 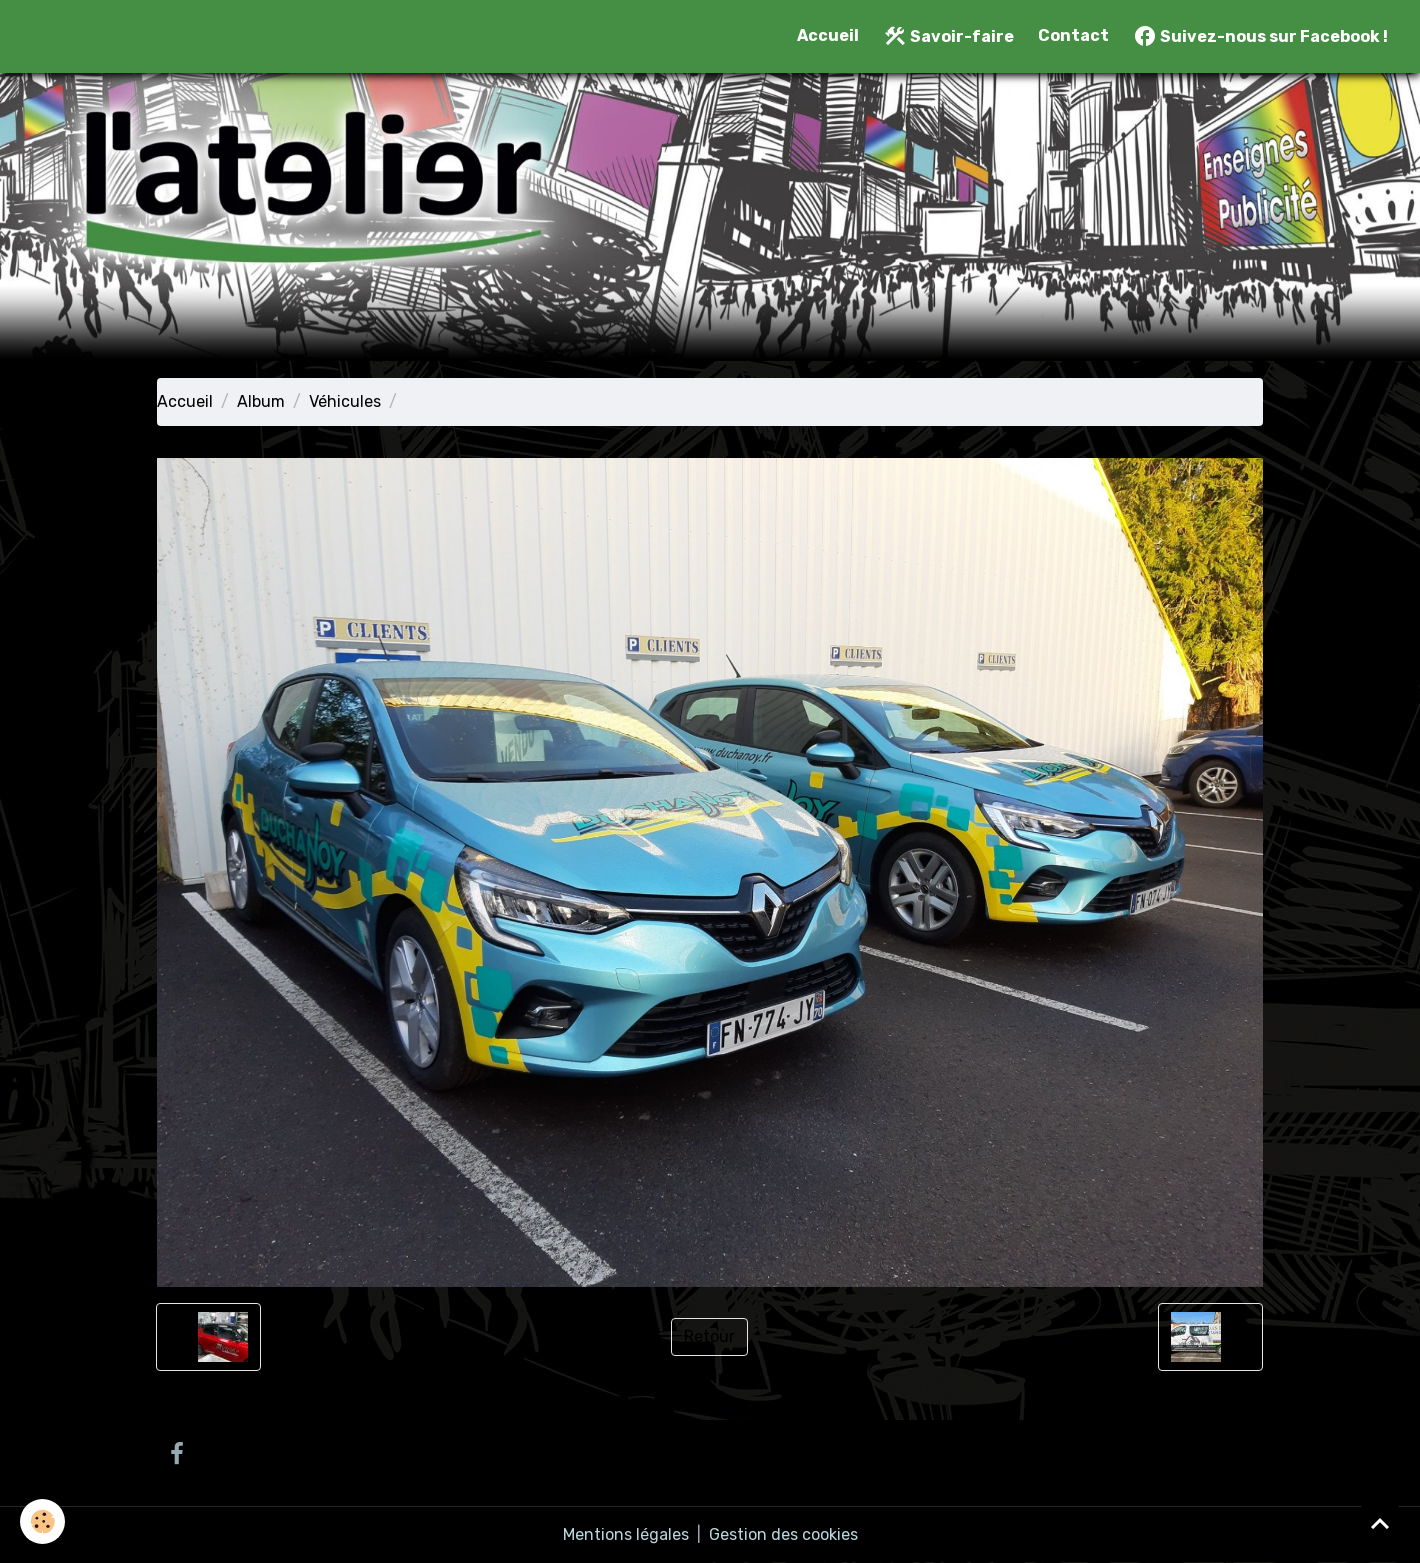 I want to click on Suivez-nous sur Facebook !, so click(x=1260, y=36).